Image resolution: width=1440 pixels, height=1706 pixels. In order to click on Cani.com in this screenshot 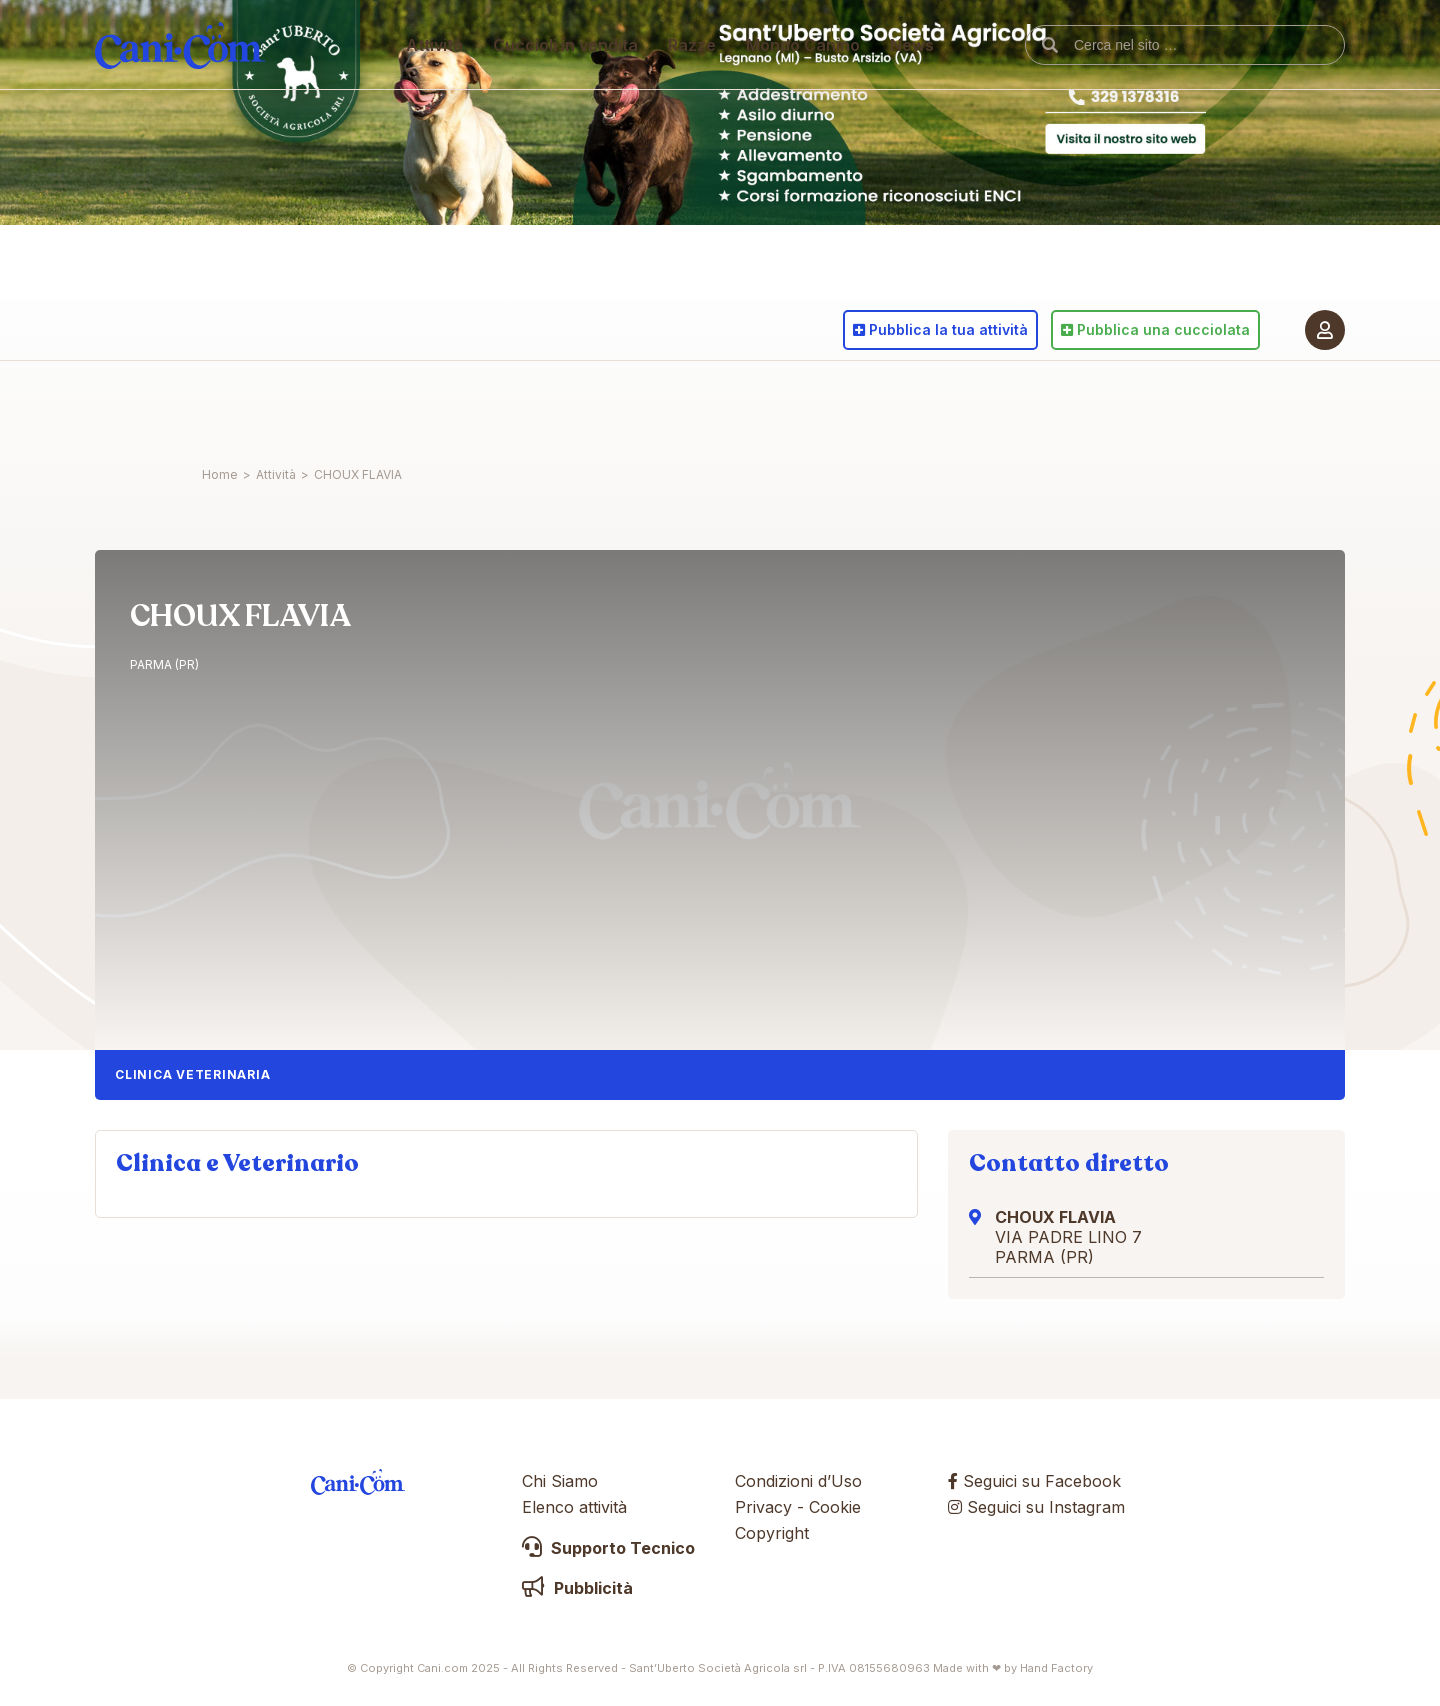, I will do `click(180, 405)`.